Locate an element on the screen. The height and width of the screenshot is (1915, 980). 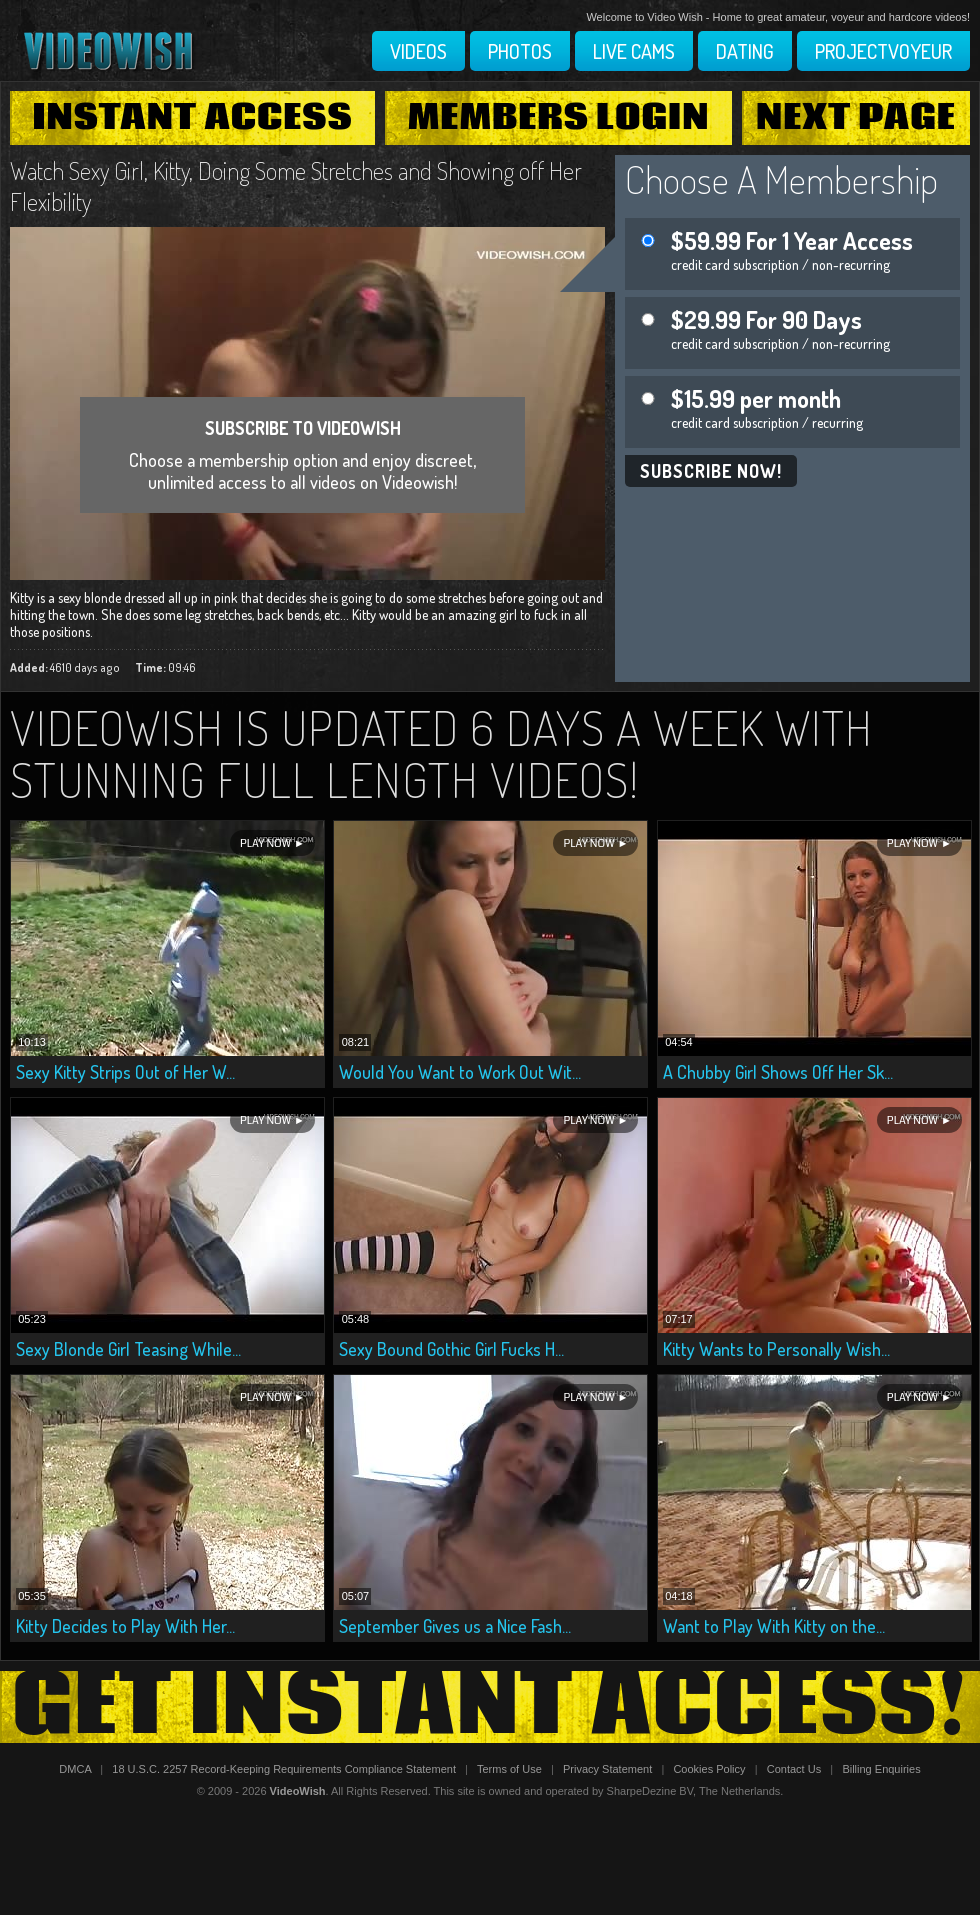
Photos is located at coordinates (520, 51).